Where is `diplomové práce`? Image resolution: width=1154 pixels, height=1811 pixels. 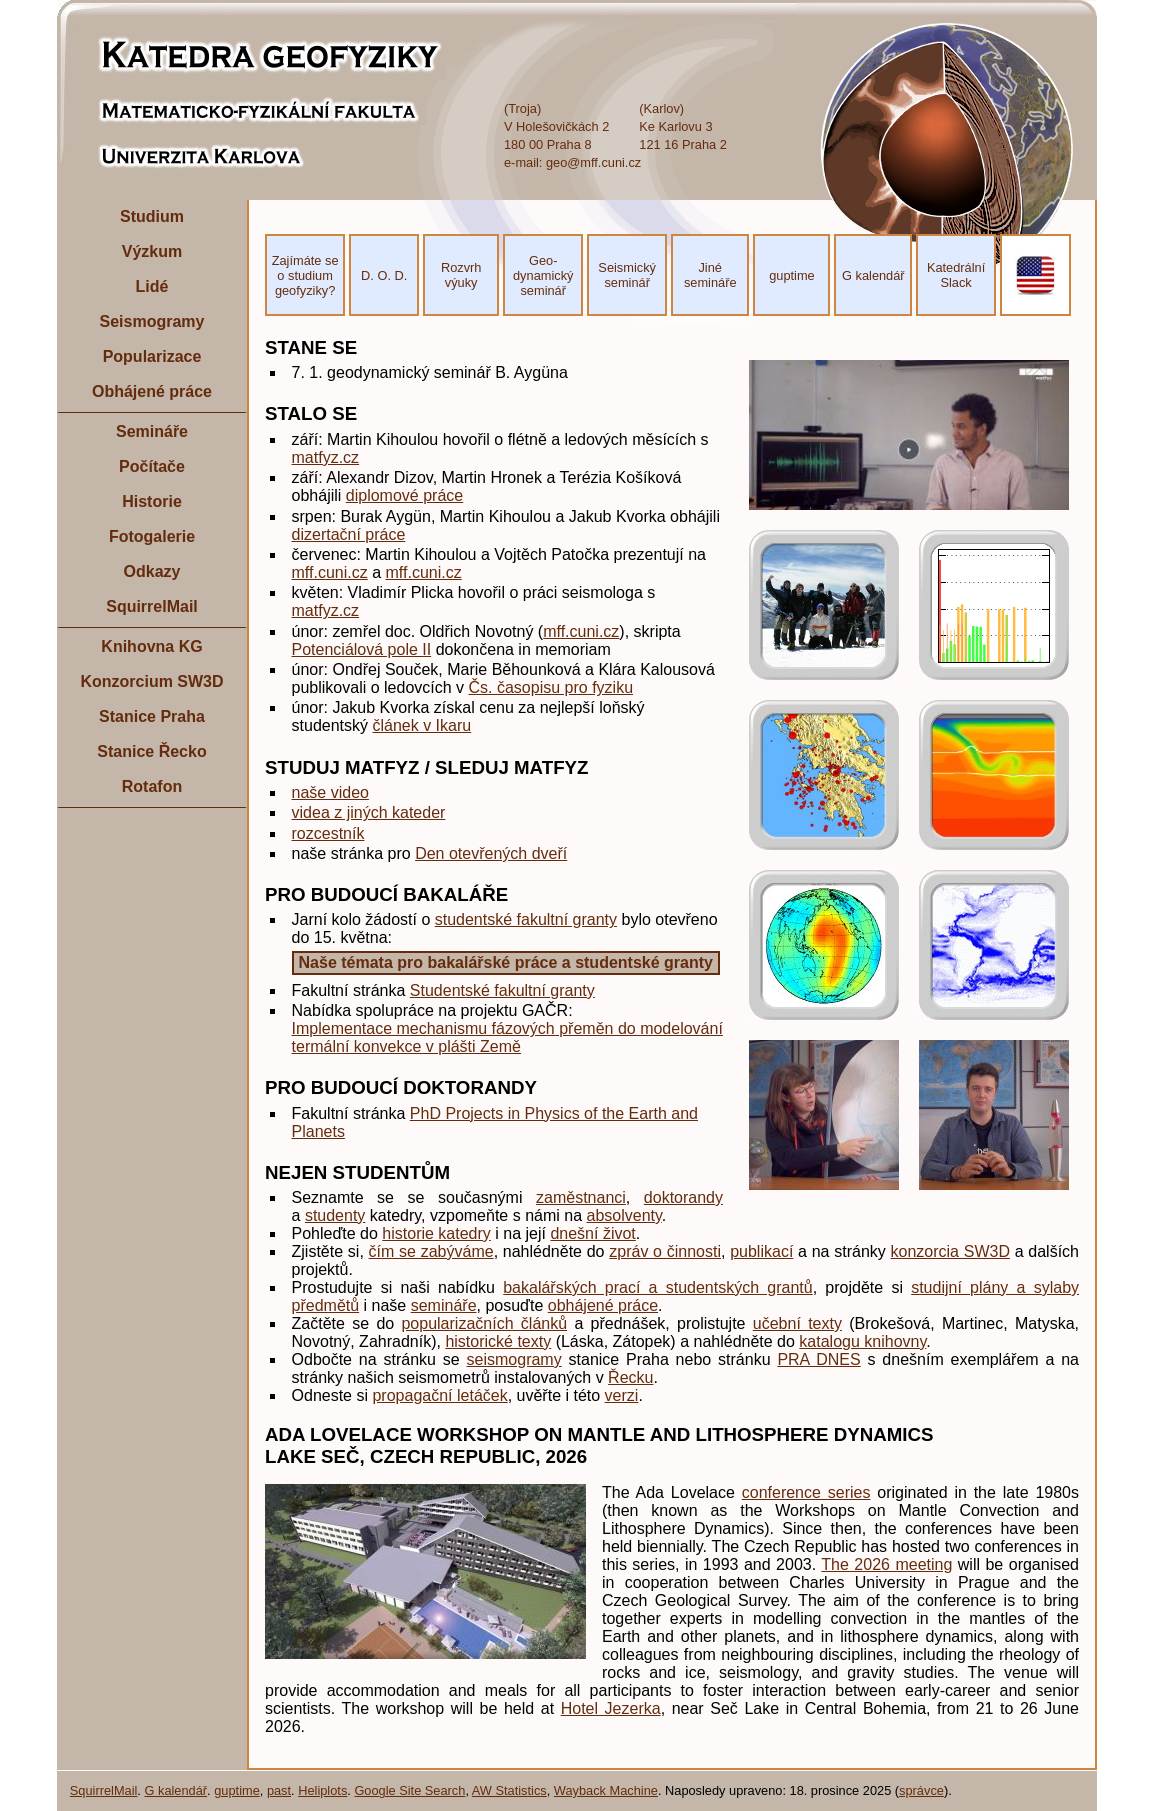 diplomové práce is located at coordinates (404, 495).